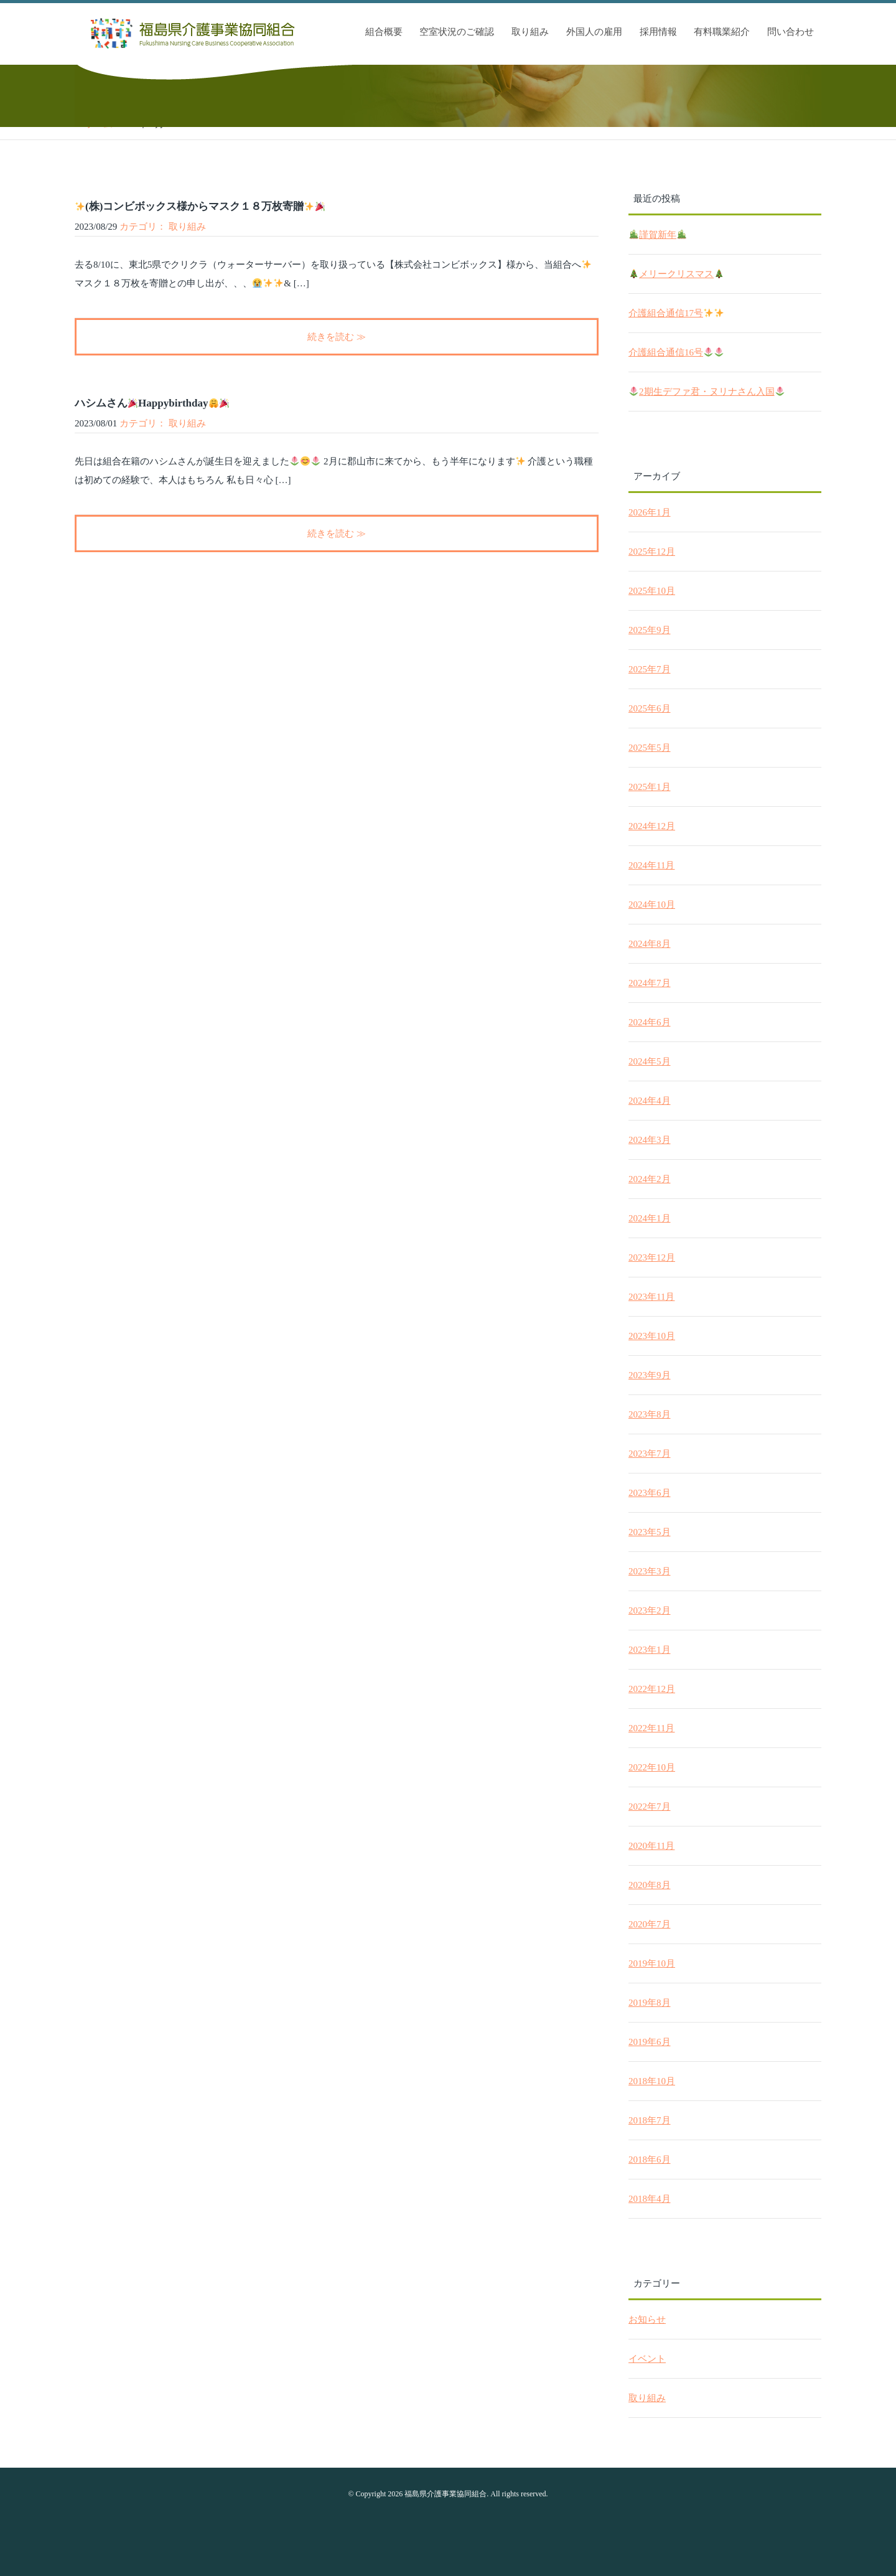  Describe the element at coordinates (594, 32) in the screenshot. I see `外国人の雇用` at that location.